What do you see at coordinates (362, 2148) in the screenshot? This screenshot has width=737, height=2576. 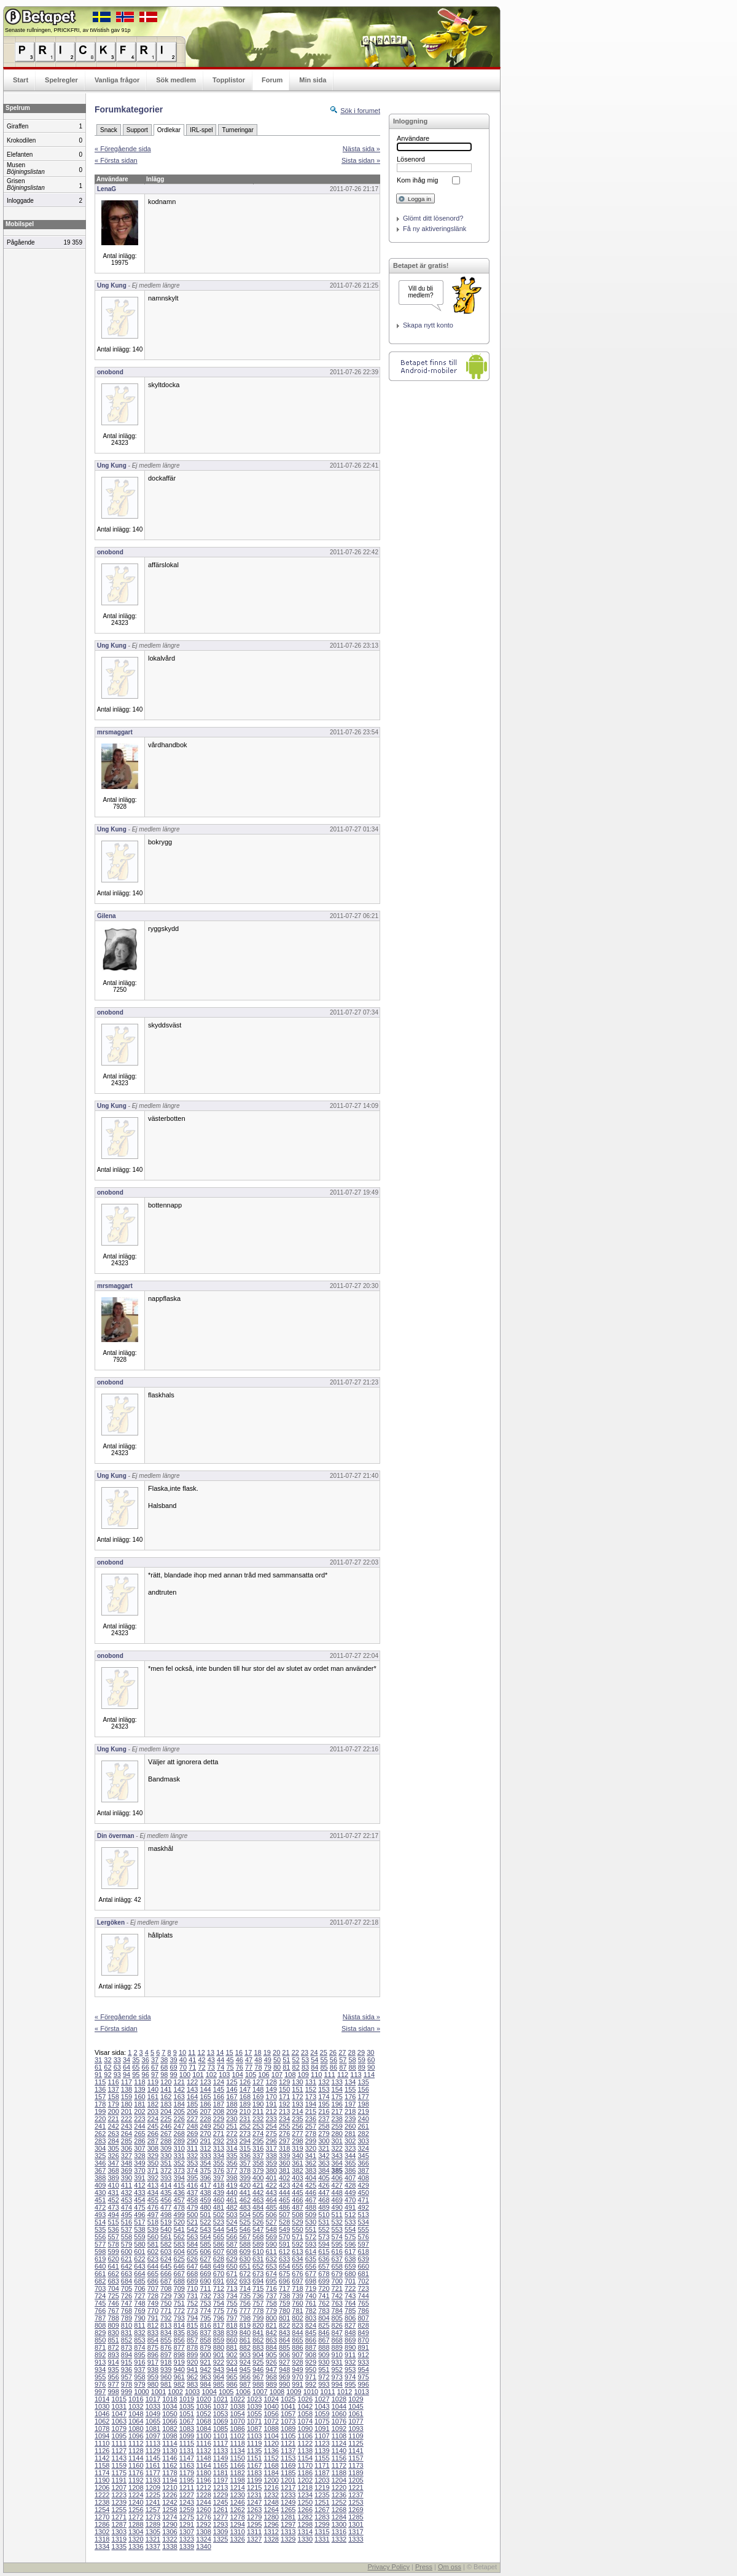 I see `324` at bounding box center [362, 2148].